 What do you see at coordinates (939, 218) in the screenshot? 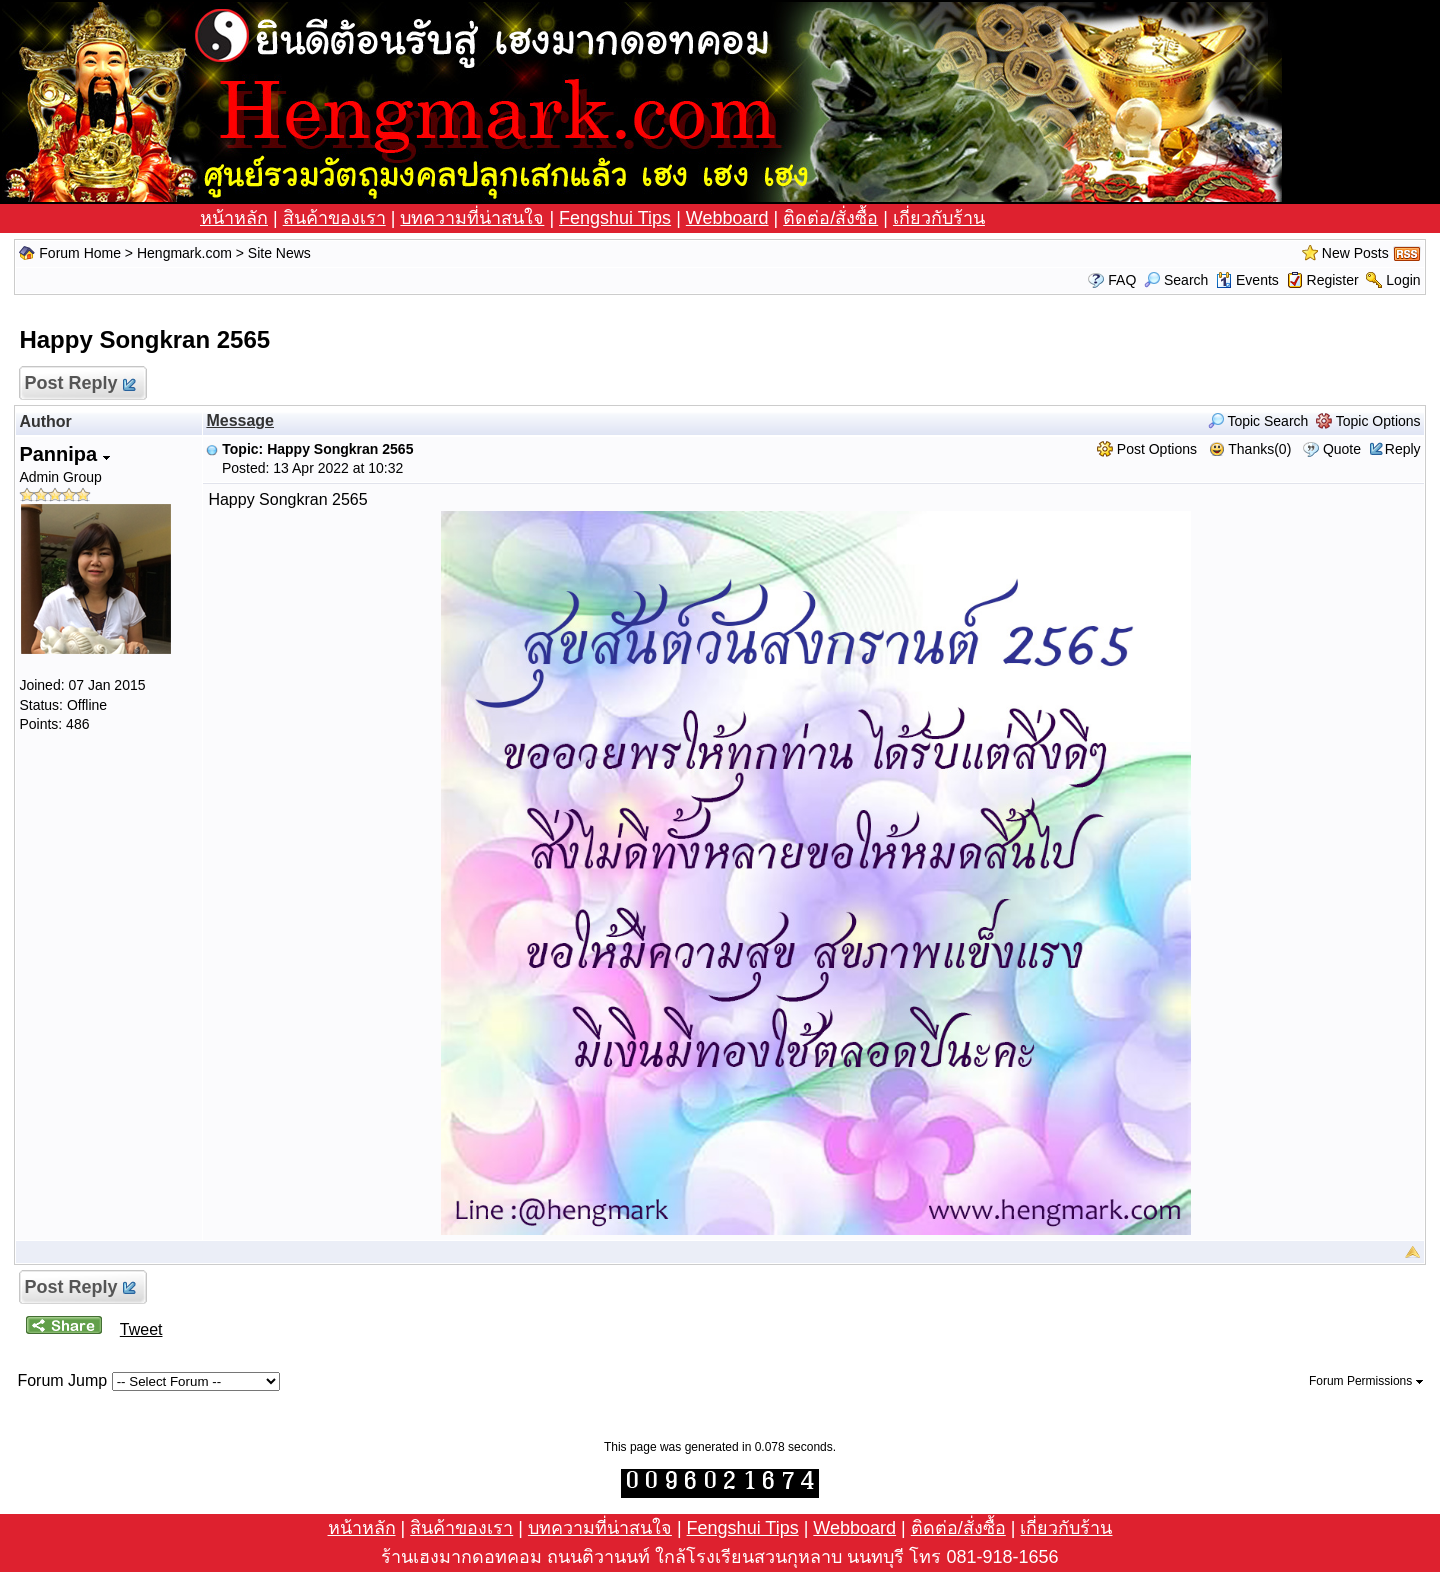
I see `เกี่ยวกับร้าน` at bounding box center [939, 218].